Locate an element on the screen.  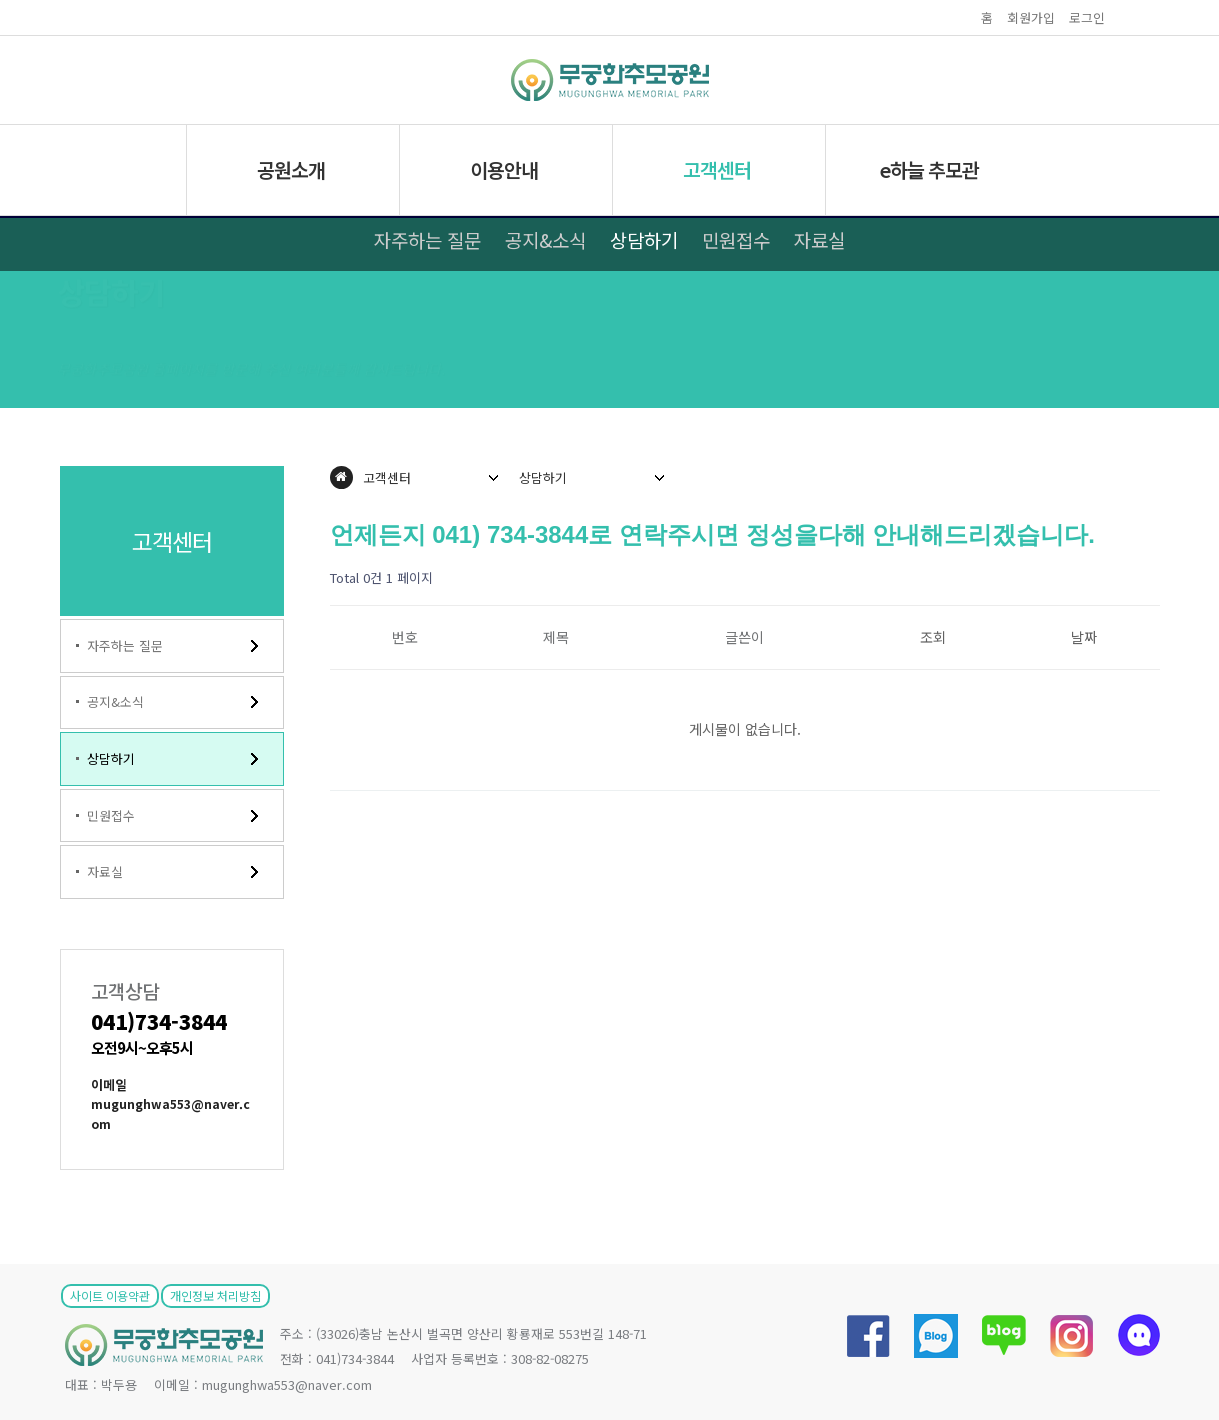
자주하는 질문 is located at coordinates (427, 239).